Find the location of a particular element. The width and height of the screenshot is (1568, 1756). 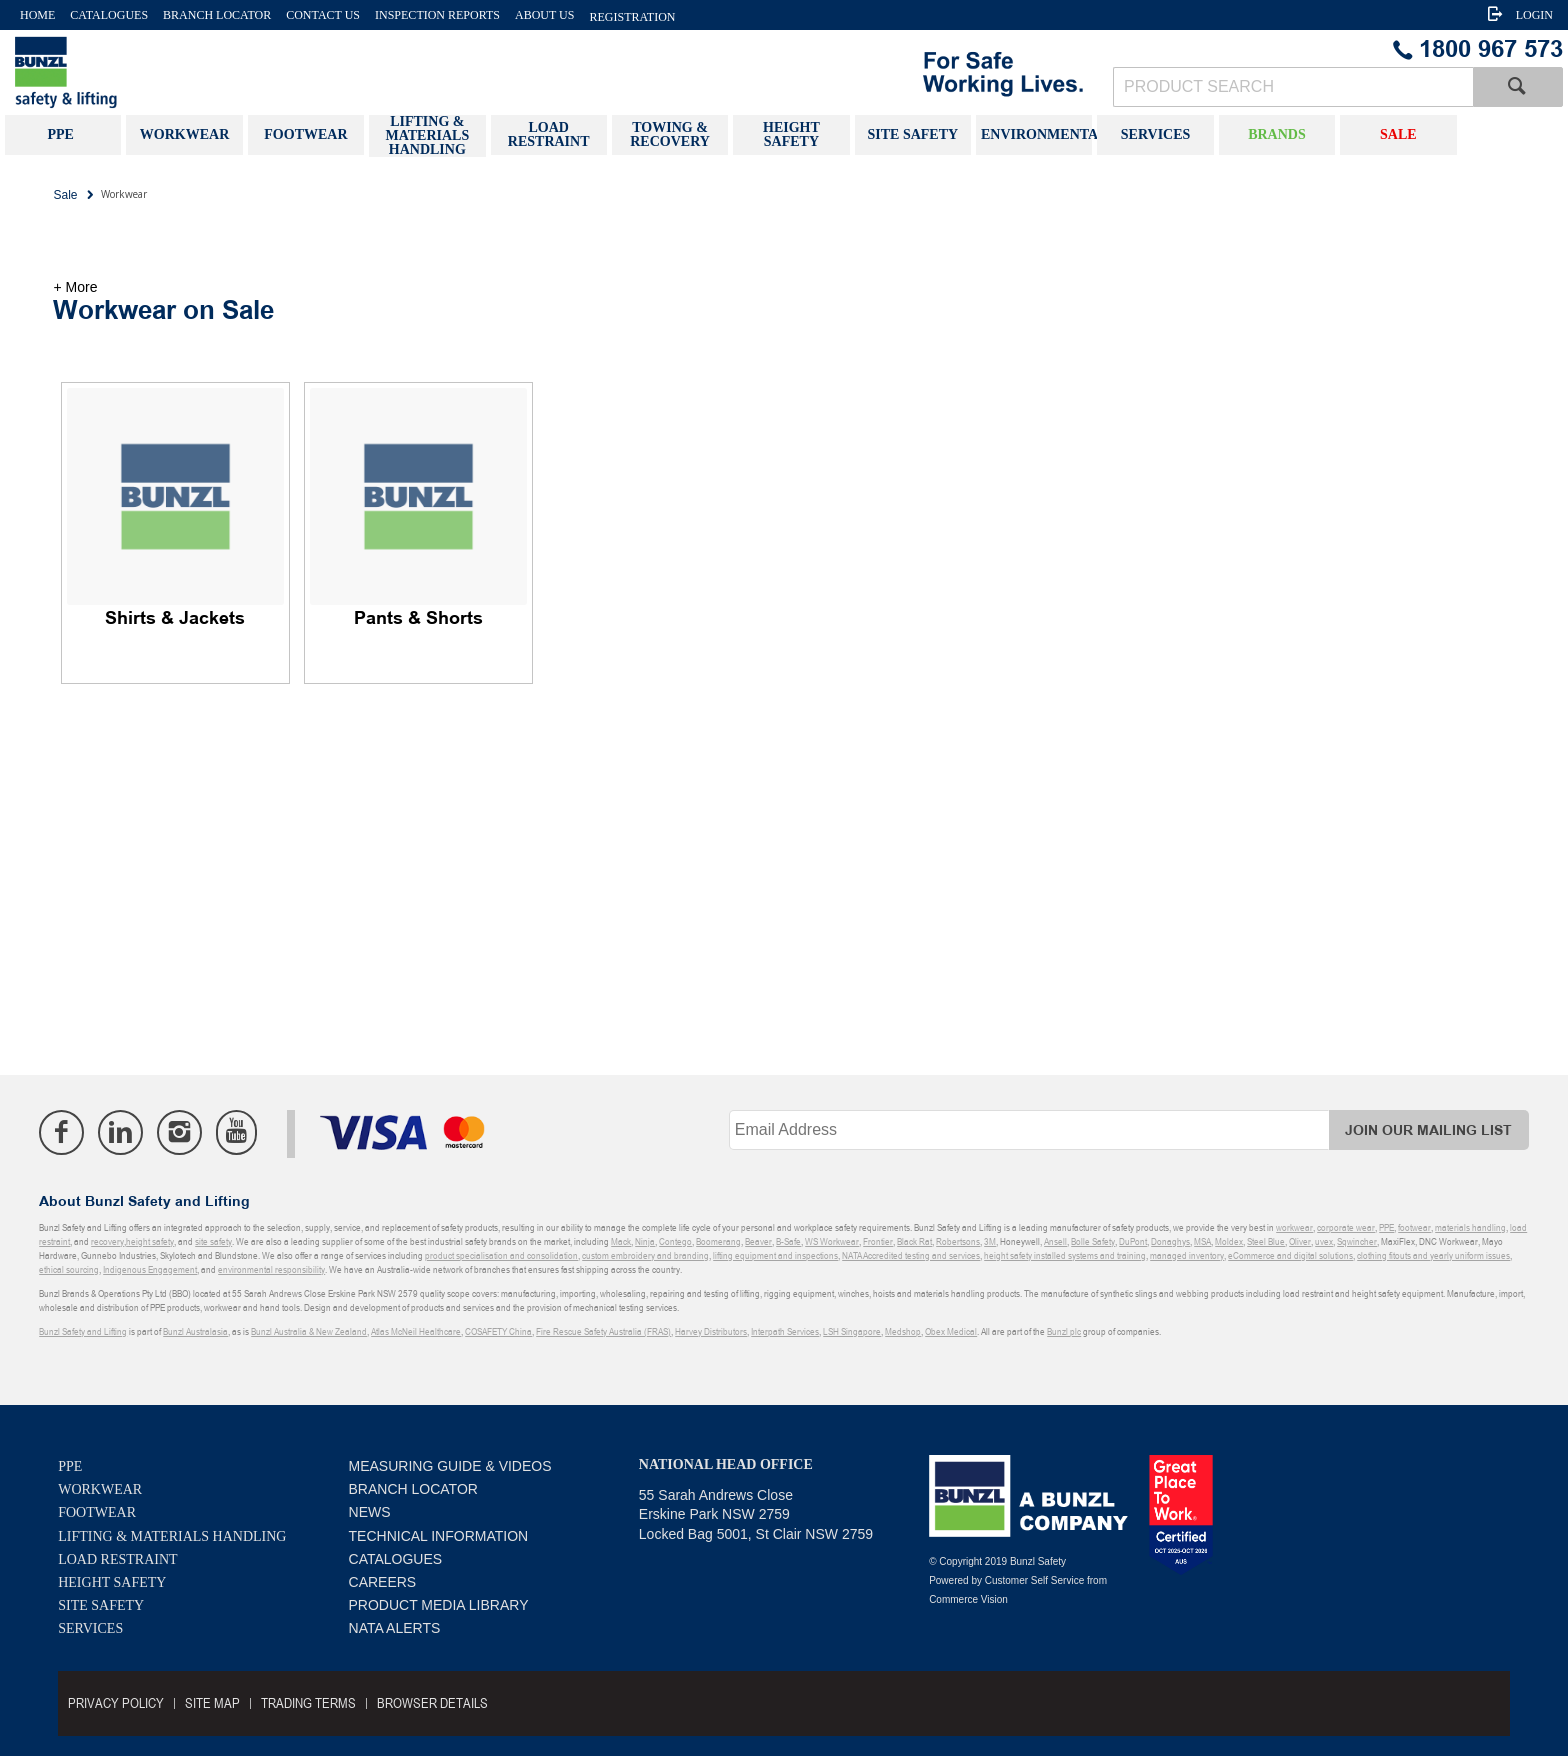

Join Our Mailing List is located at coordinates (1428, 1130).